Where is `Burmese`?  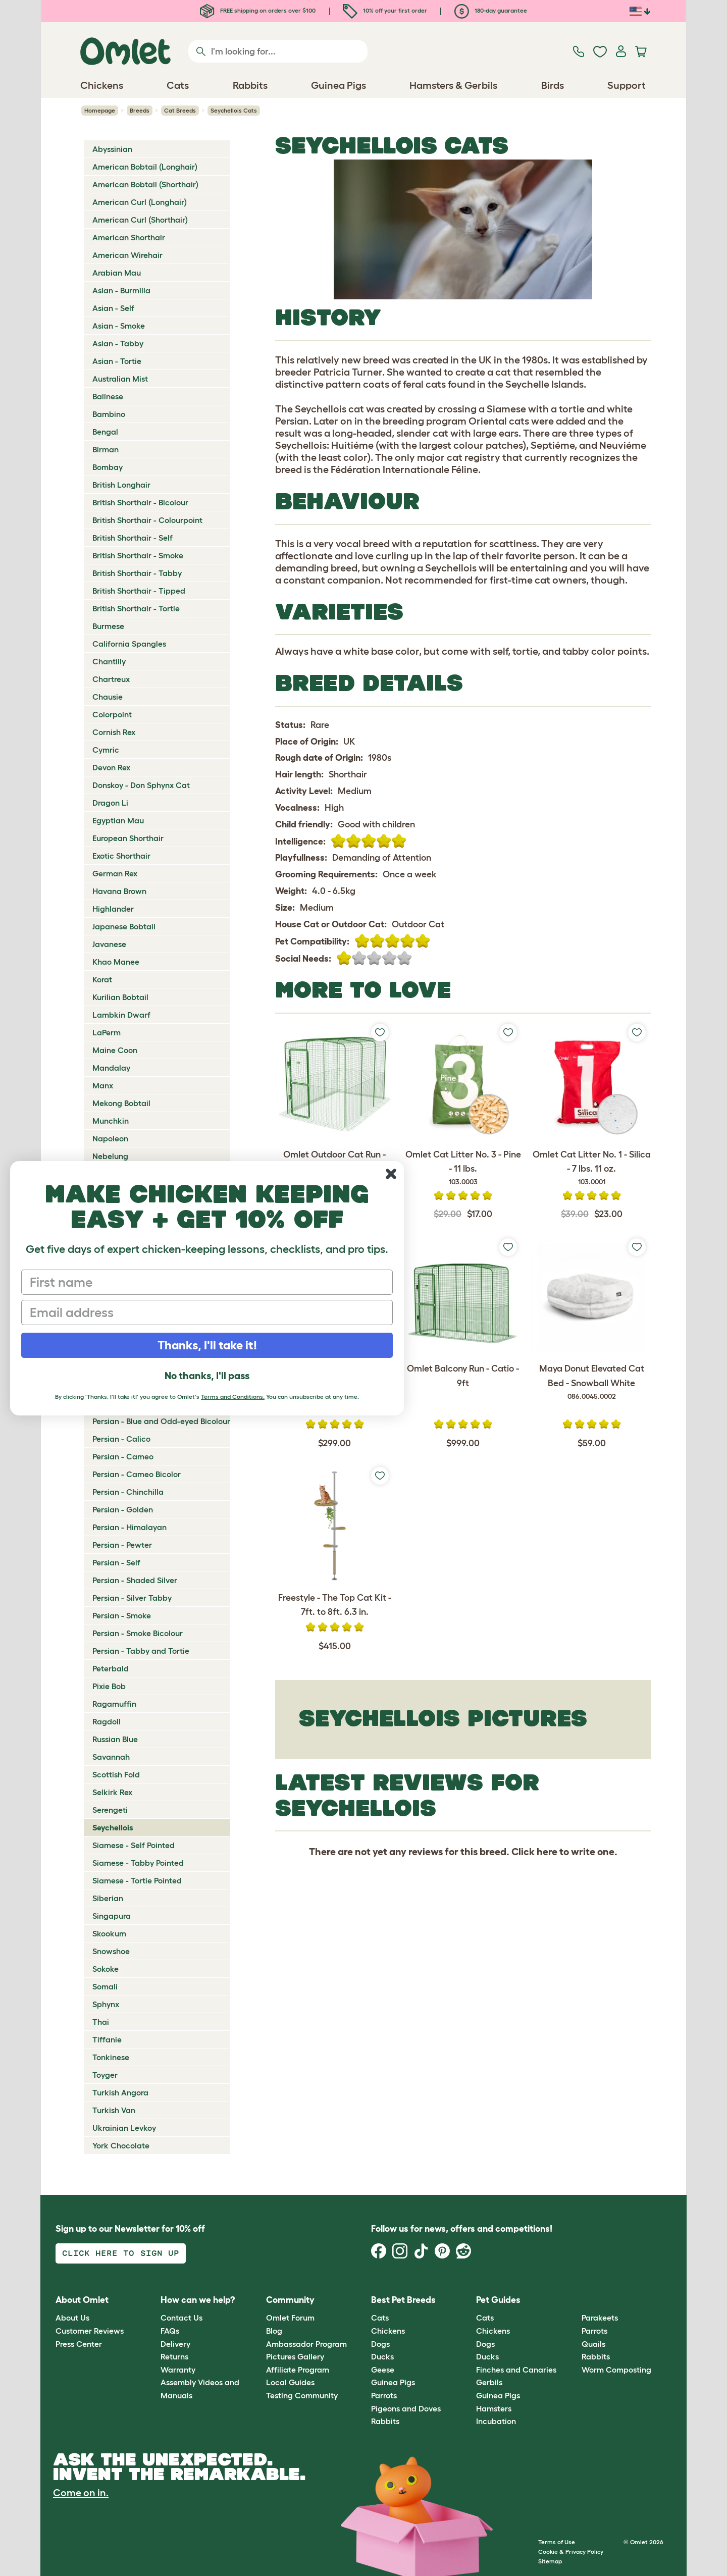
Burmese is located at coordinates (108, 625).